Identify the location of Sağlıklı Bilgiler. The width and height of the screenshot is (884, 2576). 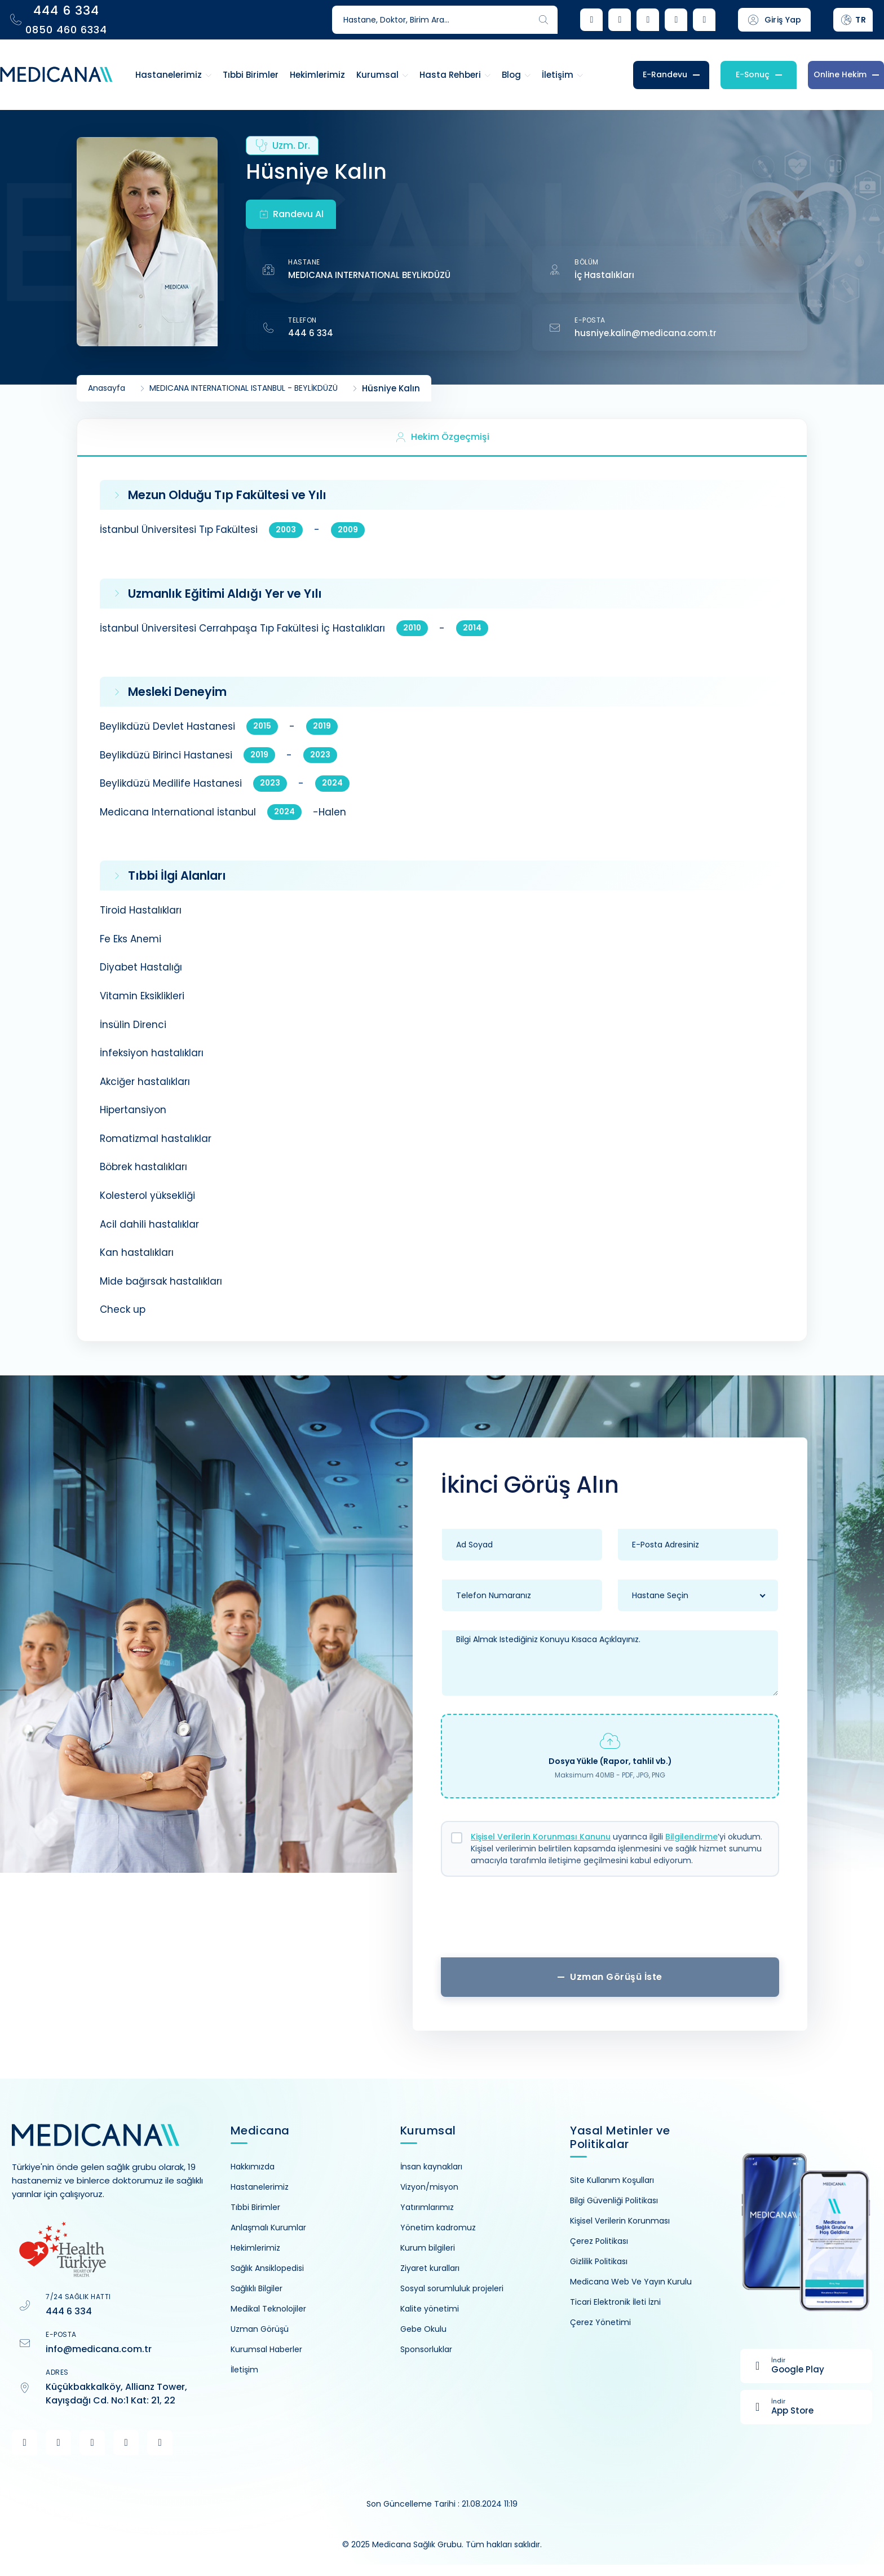
(256, 2288).